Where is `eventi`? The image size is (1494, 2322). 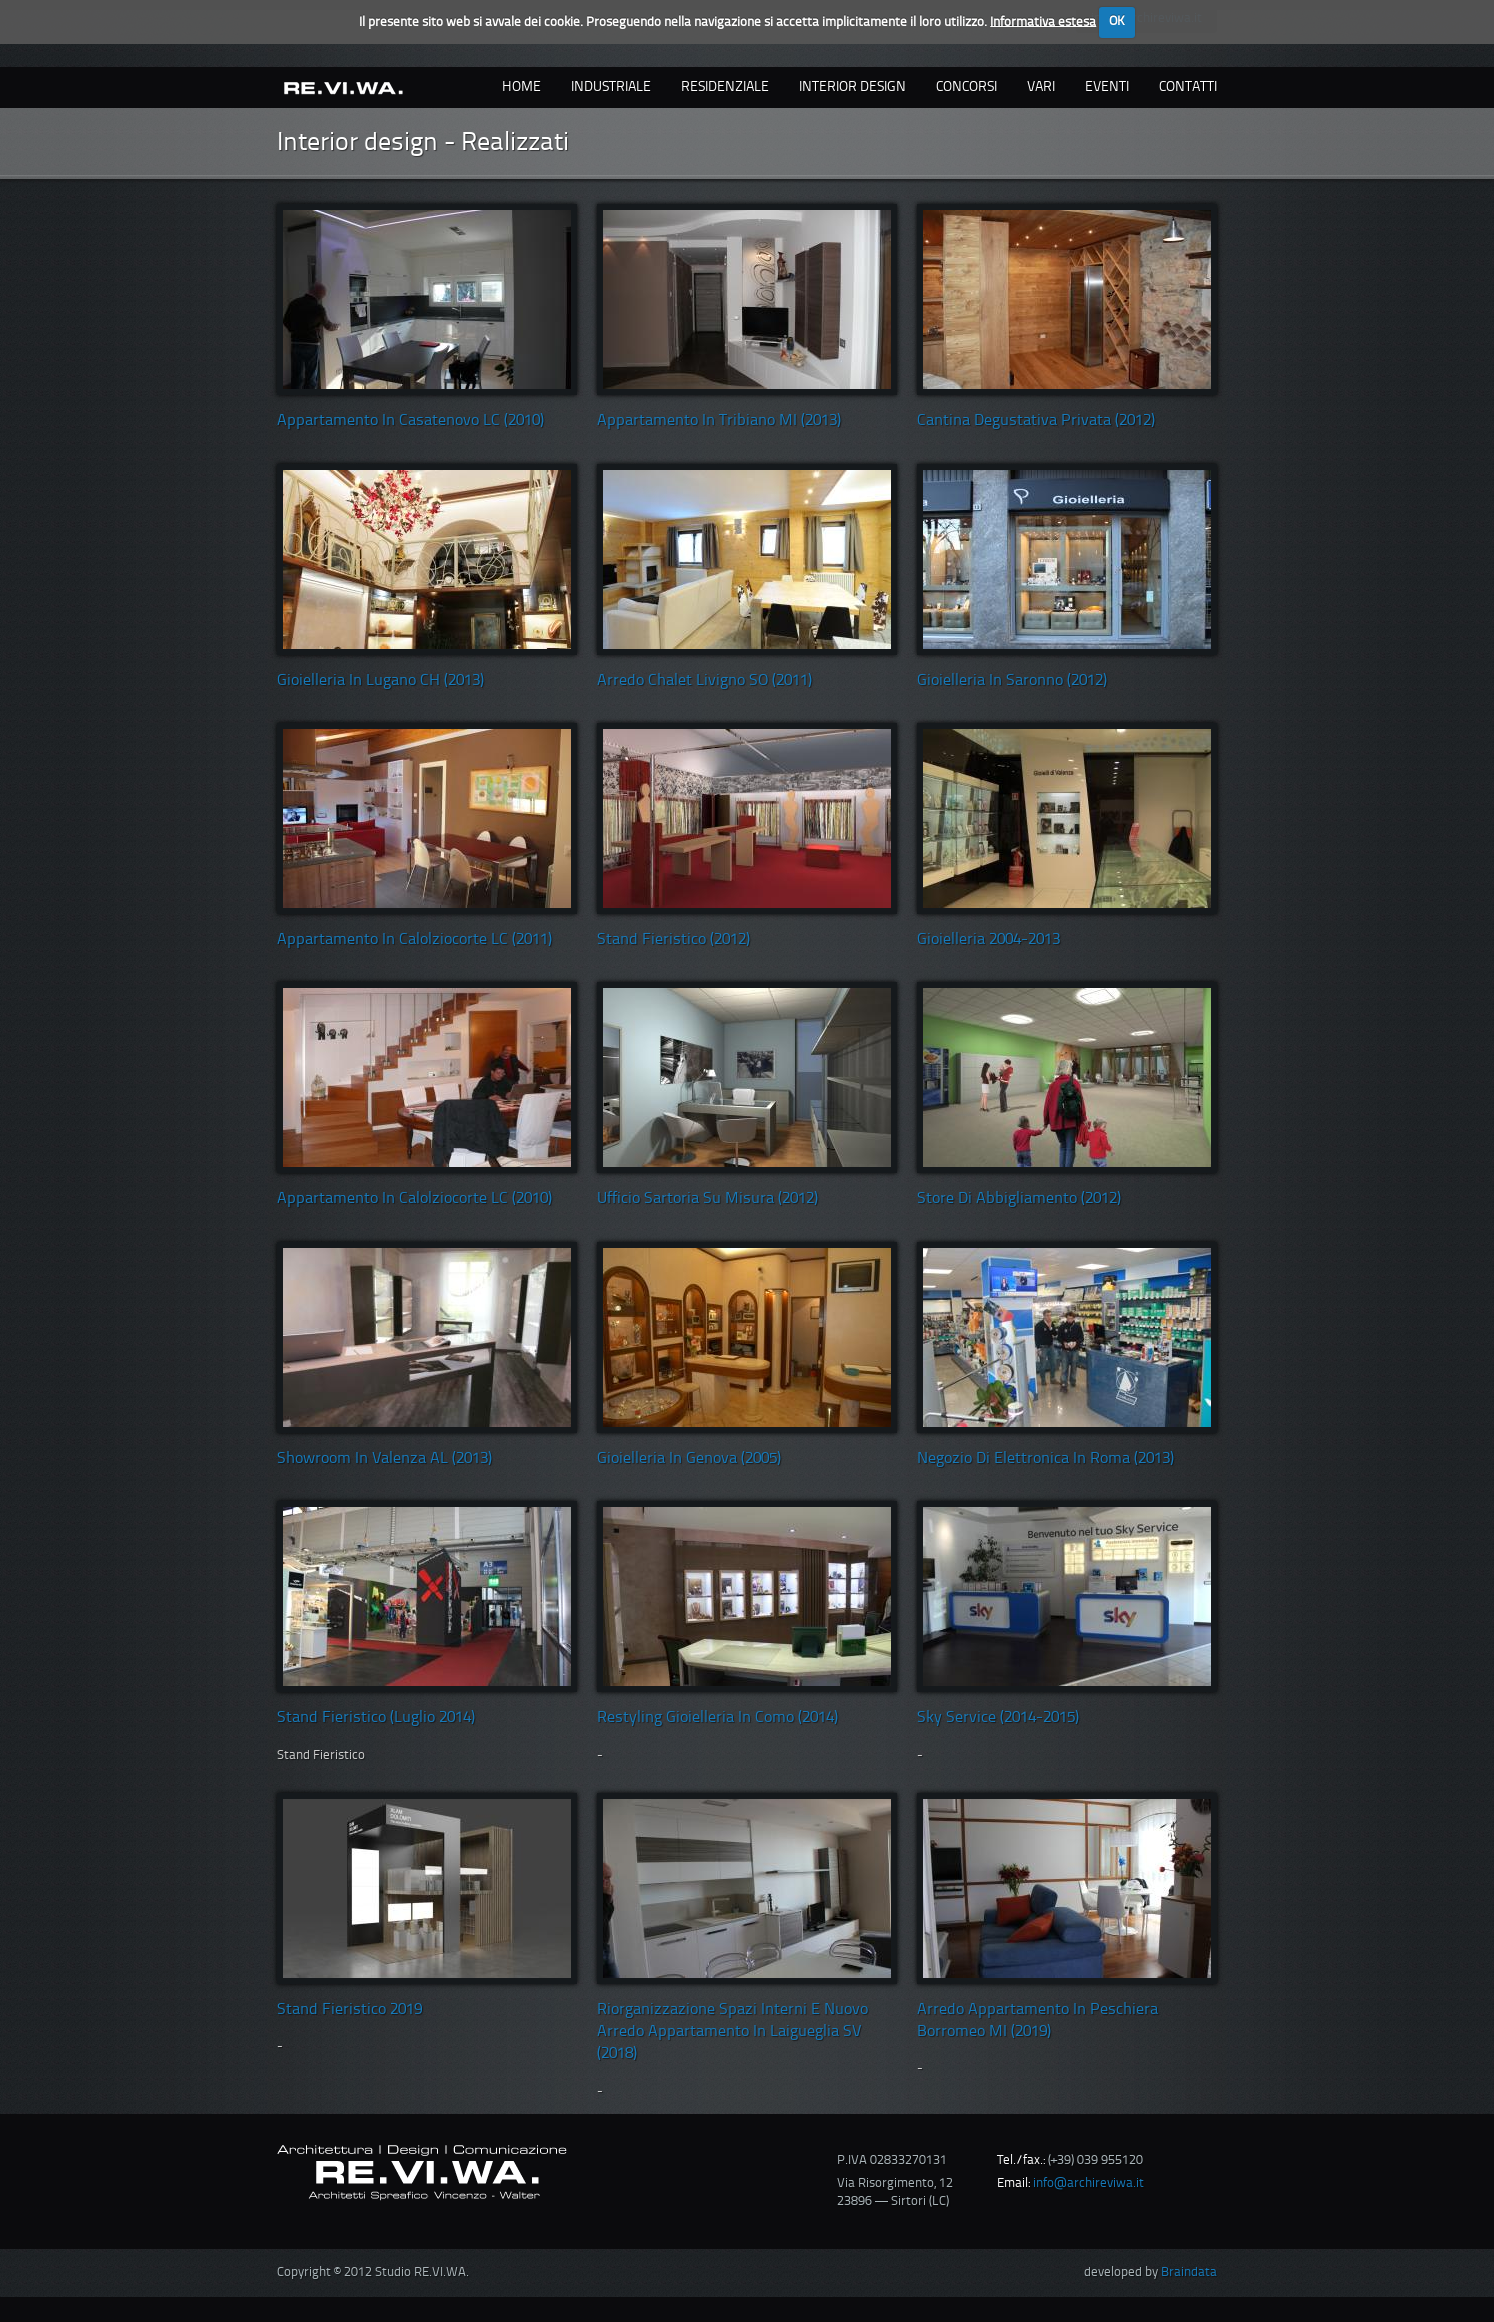 eventi is located at coordinates (1107, 87).